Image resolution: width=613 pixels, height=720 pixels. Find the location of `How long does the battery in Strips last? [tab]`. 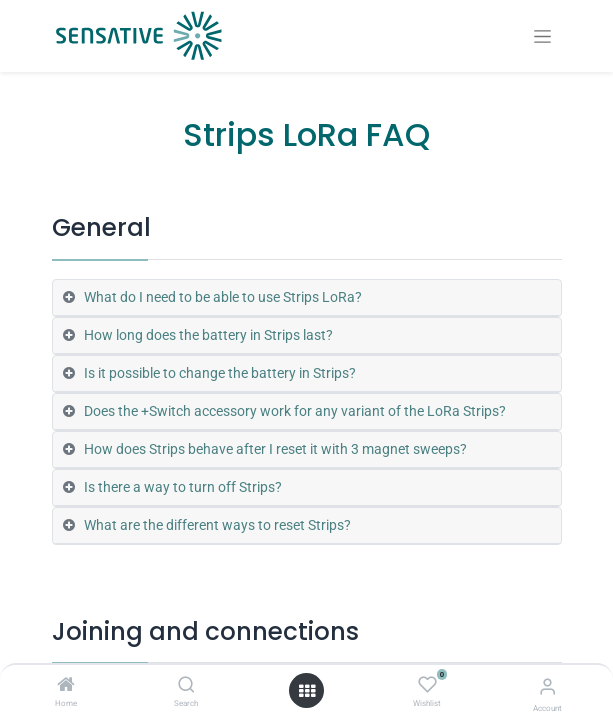

How long does the battery in Strips last? [tab] is located at coordinates (208, 335).